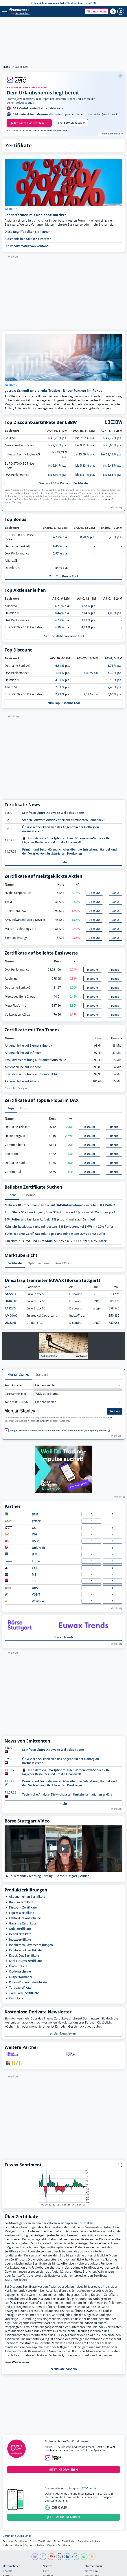 The image size is (127, 2576). What do you see at coordinates (21, 1902) in the screenshot?
I see `Bonus-Zertifikate` at bounding box center [21, 1902].